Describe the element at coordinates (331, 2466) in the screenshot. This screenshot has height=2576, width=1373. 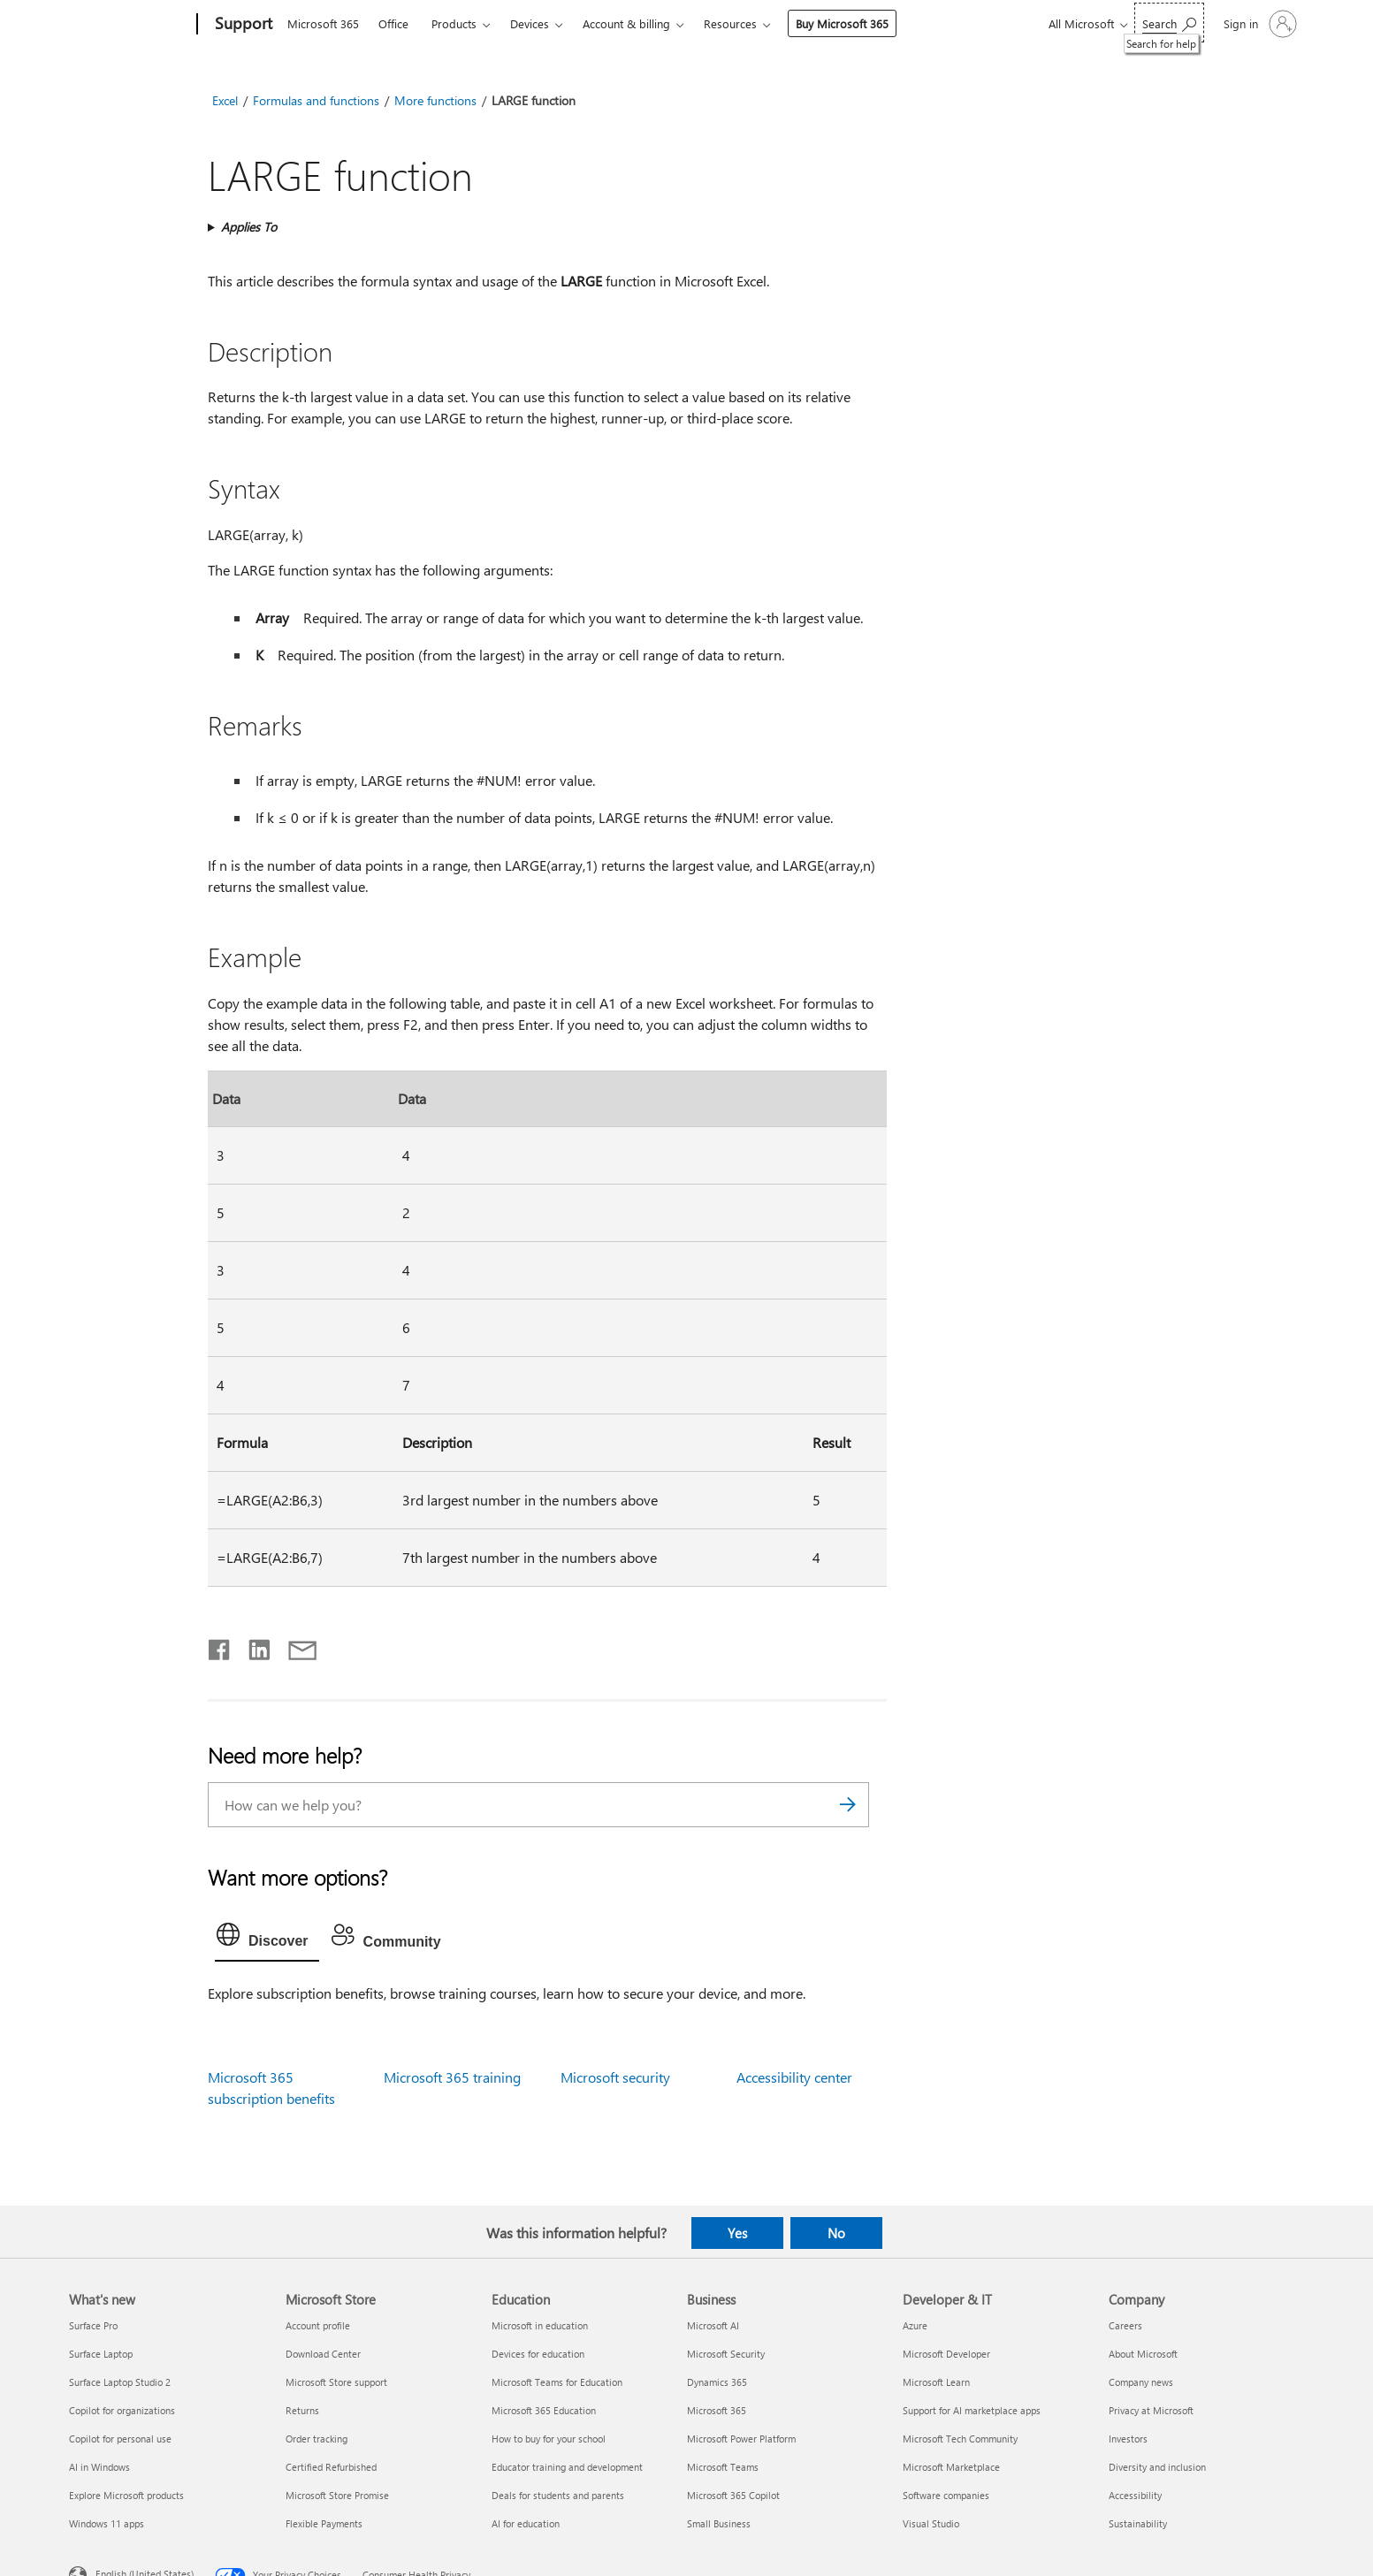
I see `Certified Refurbished [Certified Refurbished Microsoft Store]` at that location.